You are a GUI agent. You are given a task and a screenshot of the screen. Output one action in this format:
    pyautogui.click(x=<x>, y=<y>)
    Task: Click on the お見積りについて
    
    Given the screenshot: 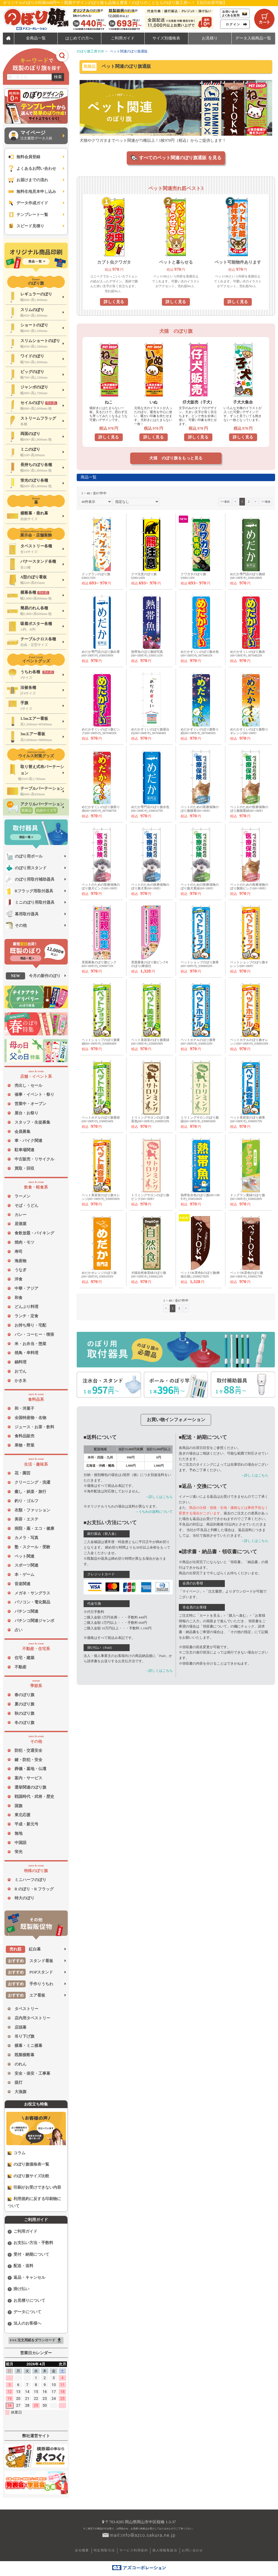 What is the action you would take?
    pyautogui.click(x=26, y=2300)
    